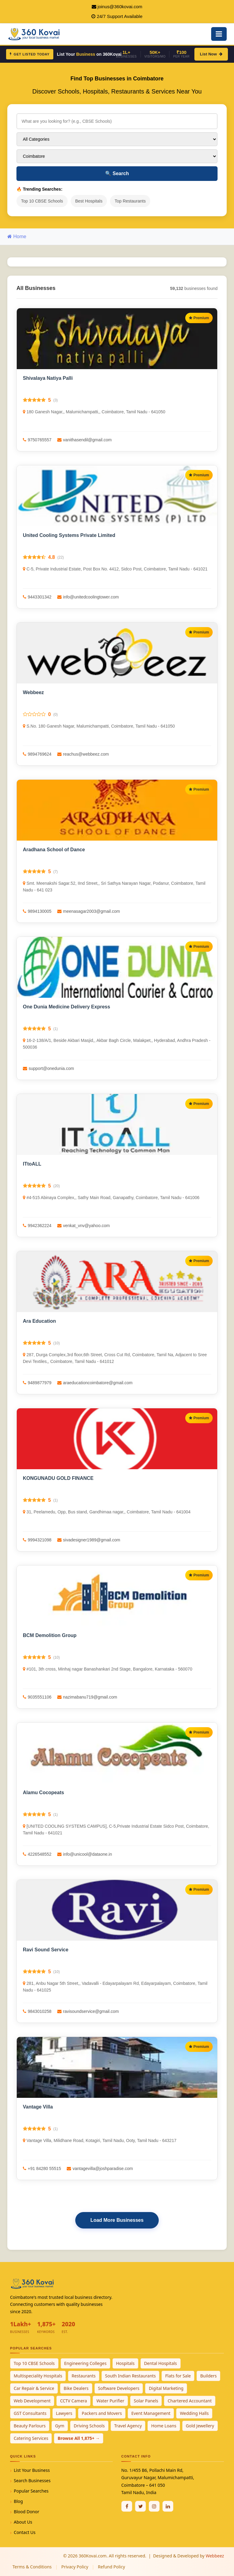 Image resolution: width=234 pixels, height=2576 pixels. Describe the element at coordinates (32, 2480) in the screenshot. I see `Search Businesses` at that location.